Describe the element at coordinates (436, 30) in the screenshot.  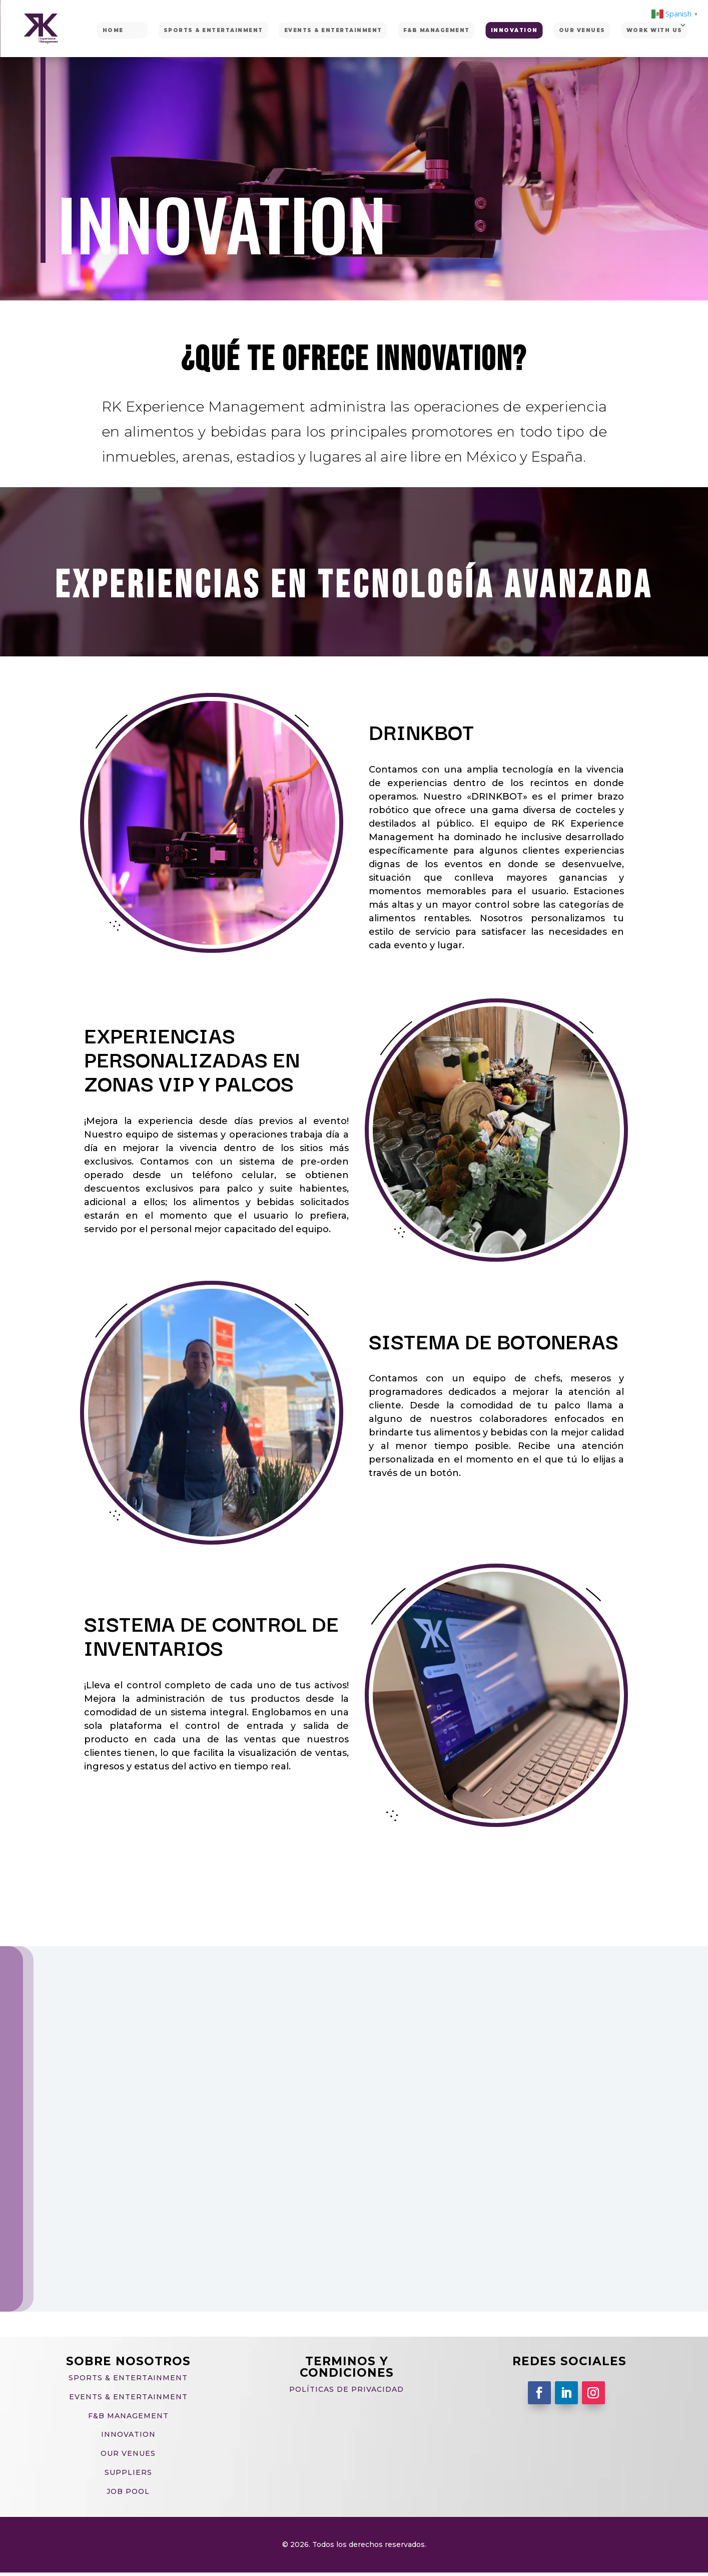
I see `F&B MANAGEMENT` at that location.